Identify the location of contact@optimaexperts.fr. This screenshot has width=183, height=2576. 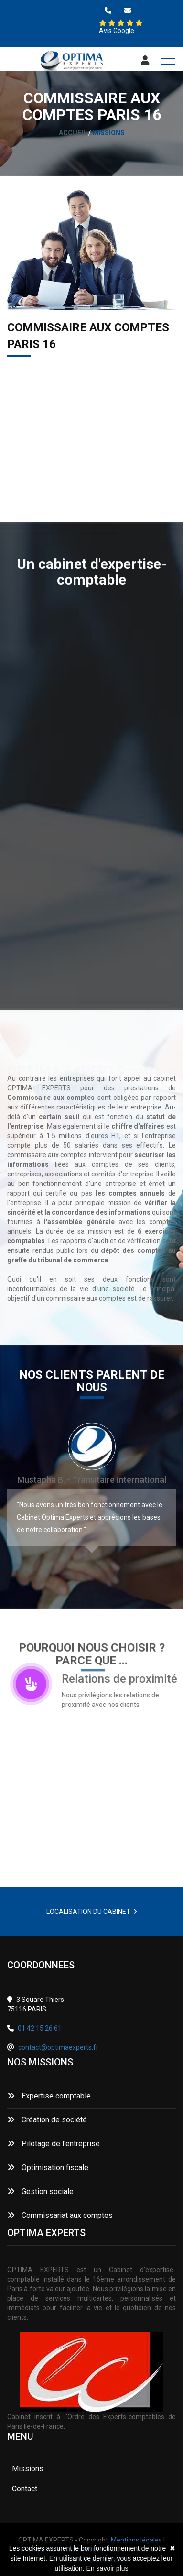
(58, 2047).